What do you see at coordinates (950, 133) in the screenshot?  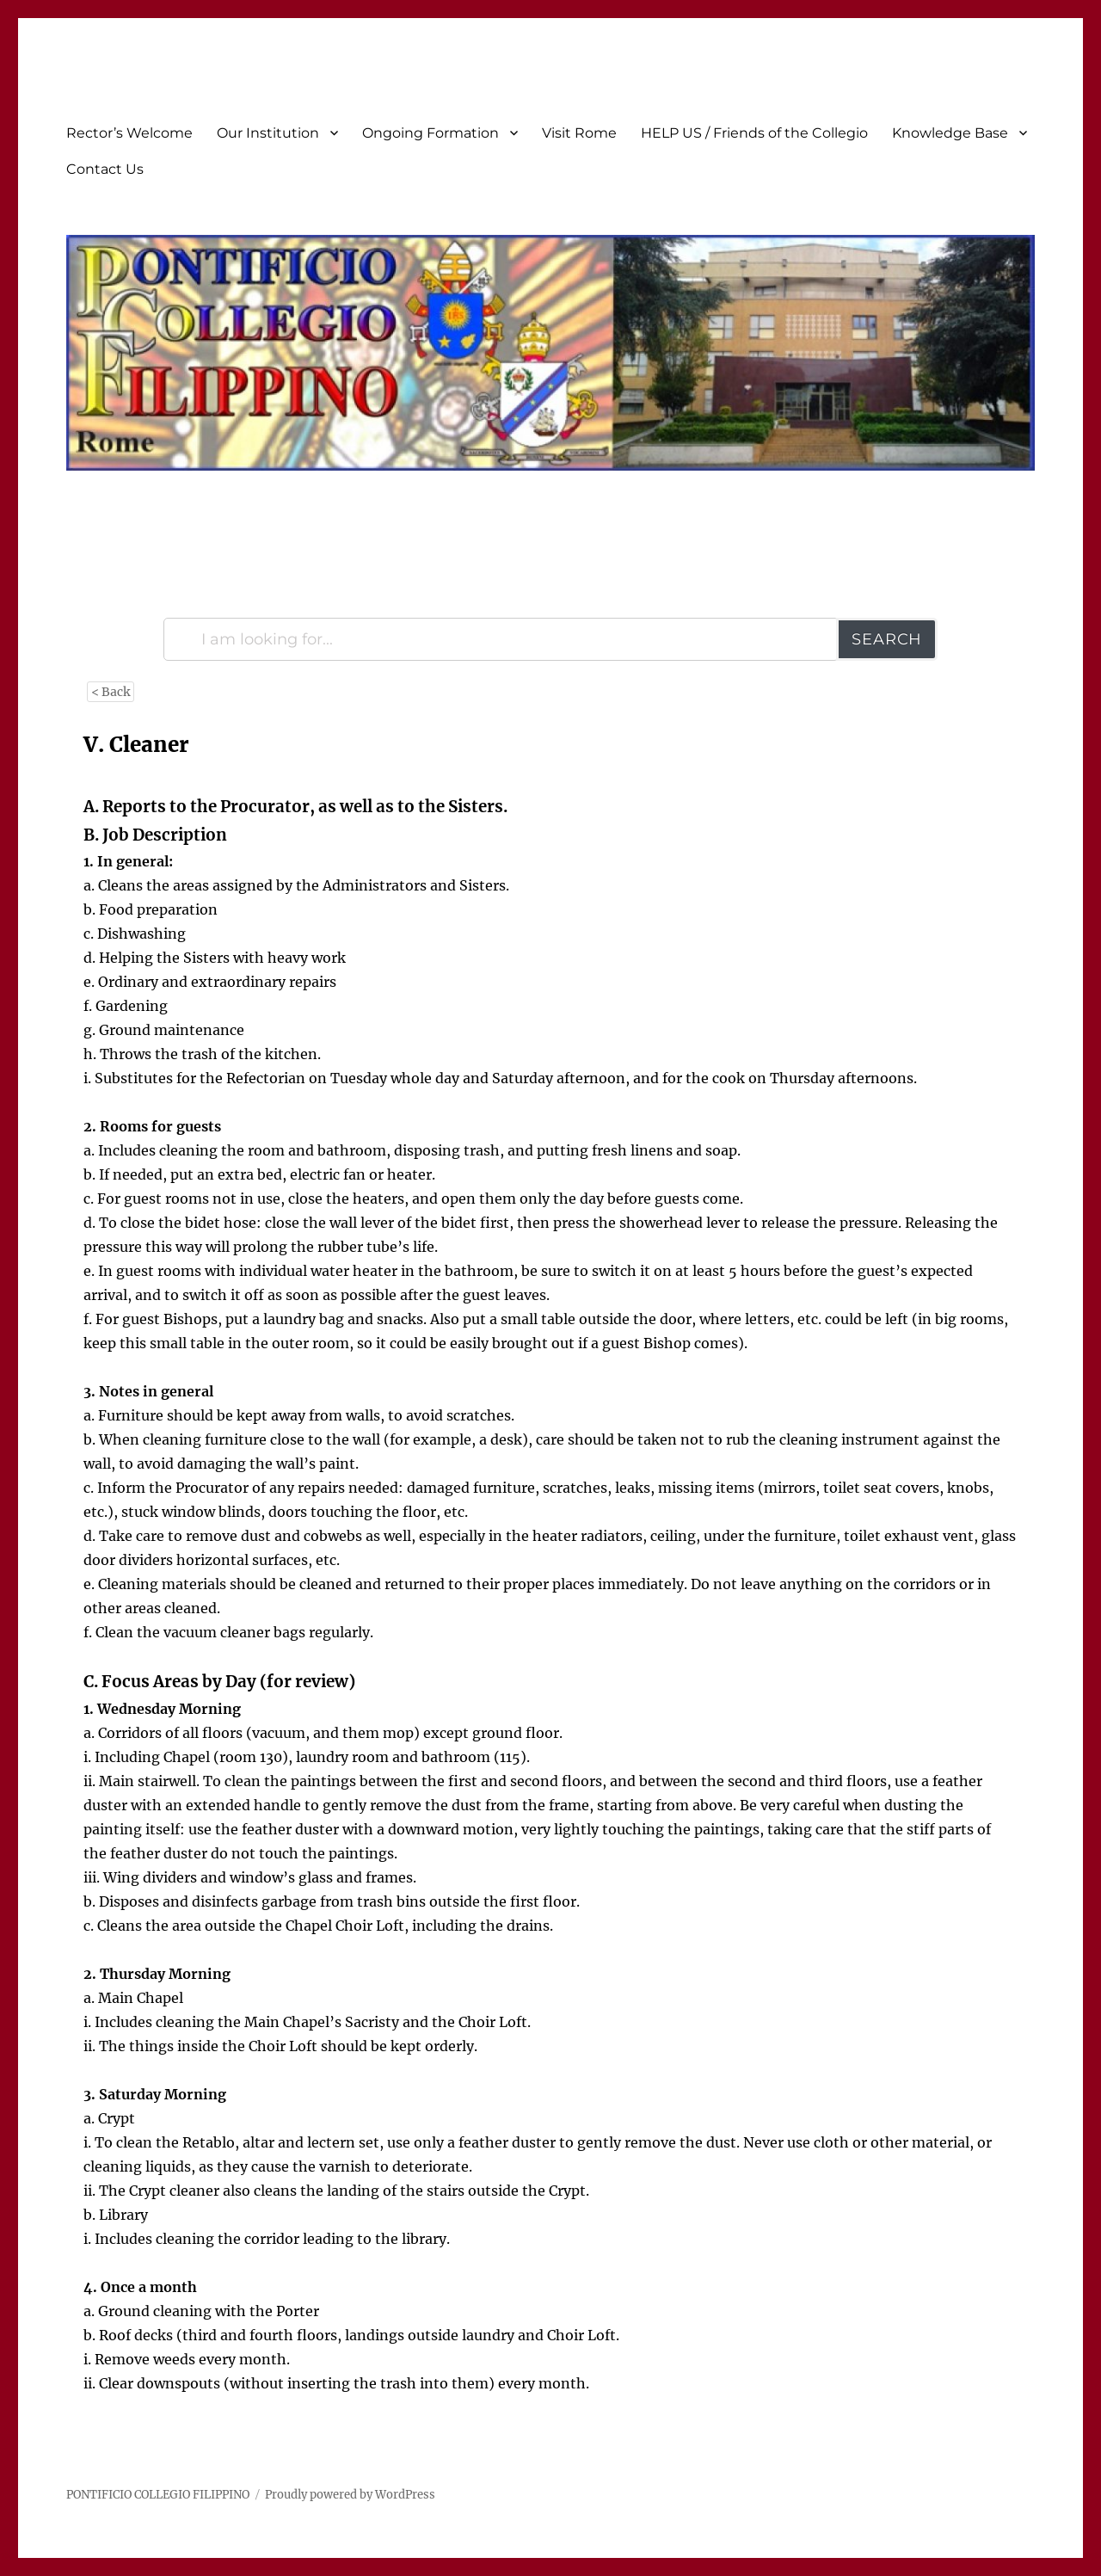 I see `Knowledge Base` at bounding box center [950, 133].